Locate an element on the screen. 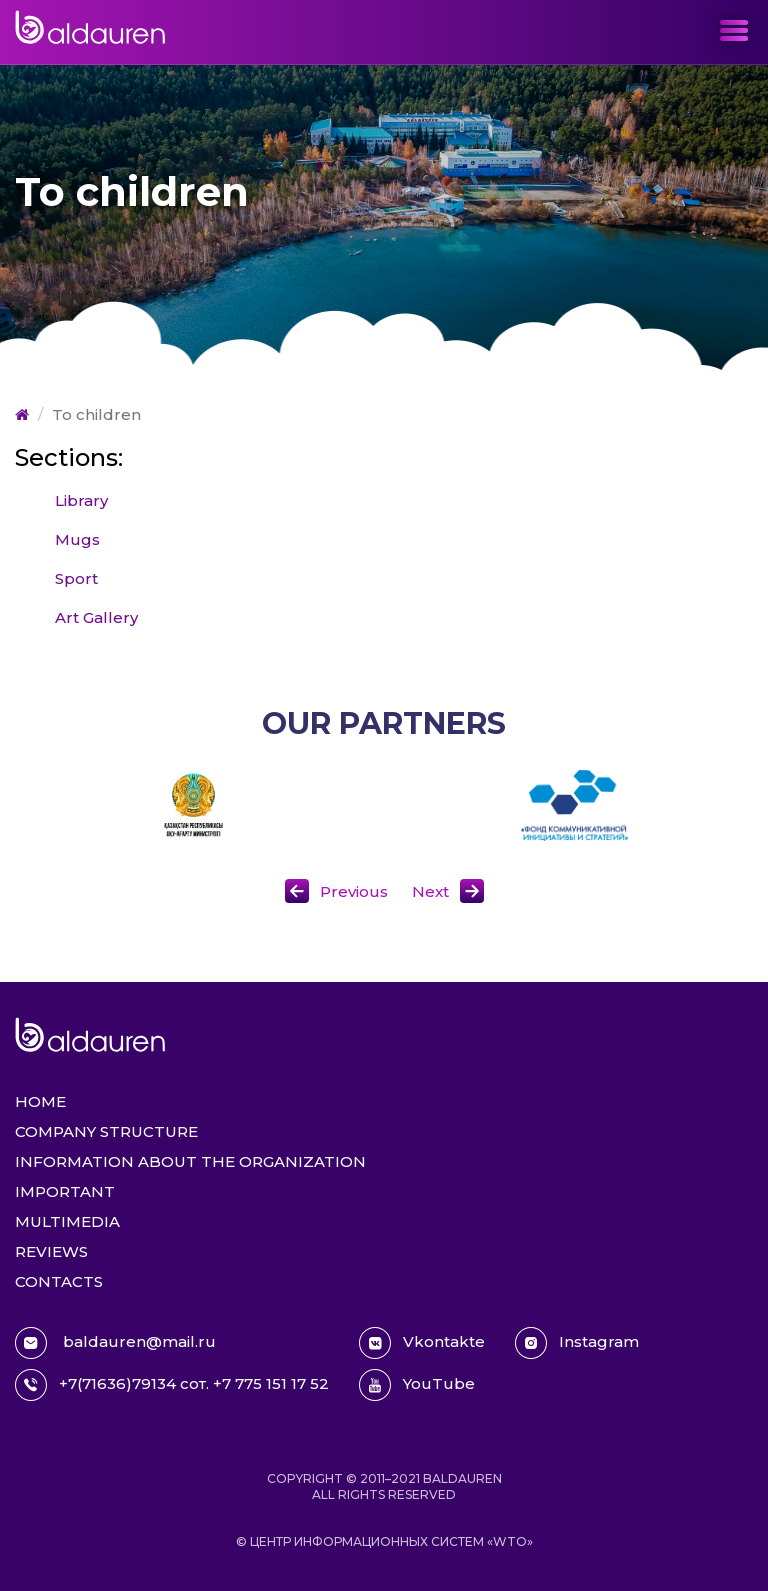  Art Gallery is located at coordinates (96, 617).